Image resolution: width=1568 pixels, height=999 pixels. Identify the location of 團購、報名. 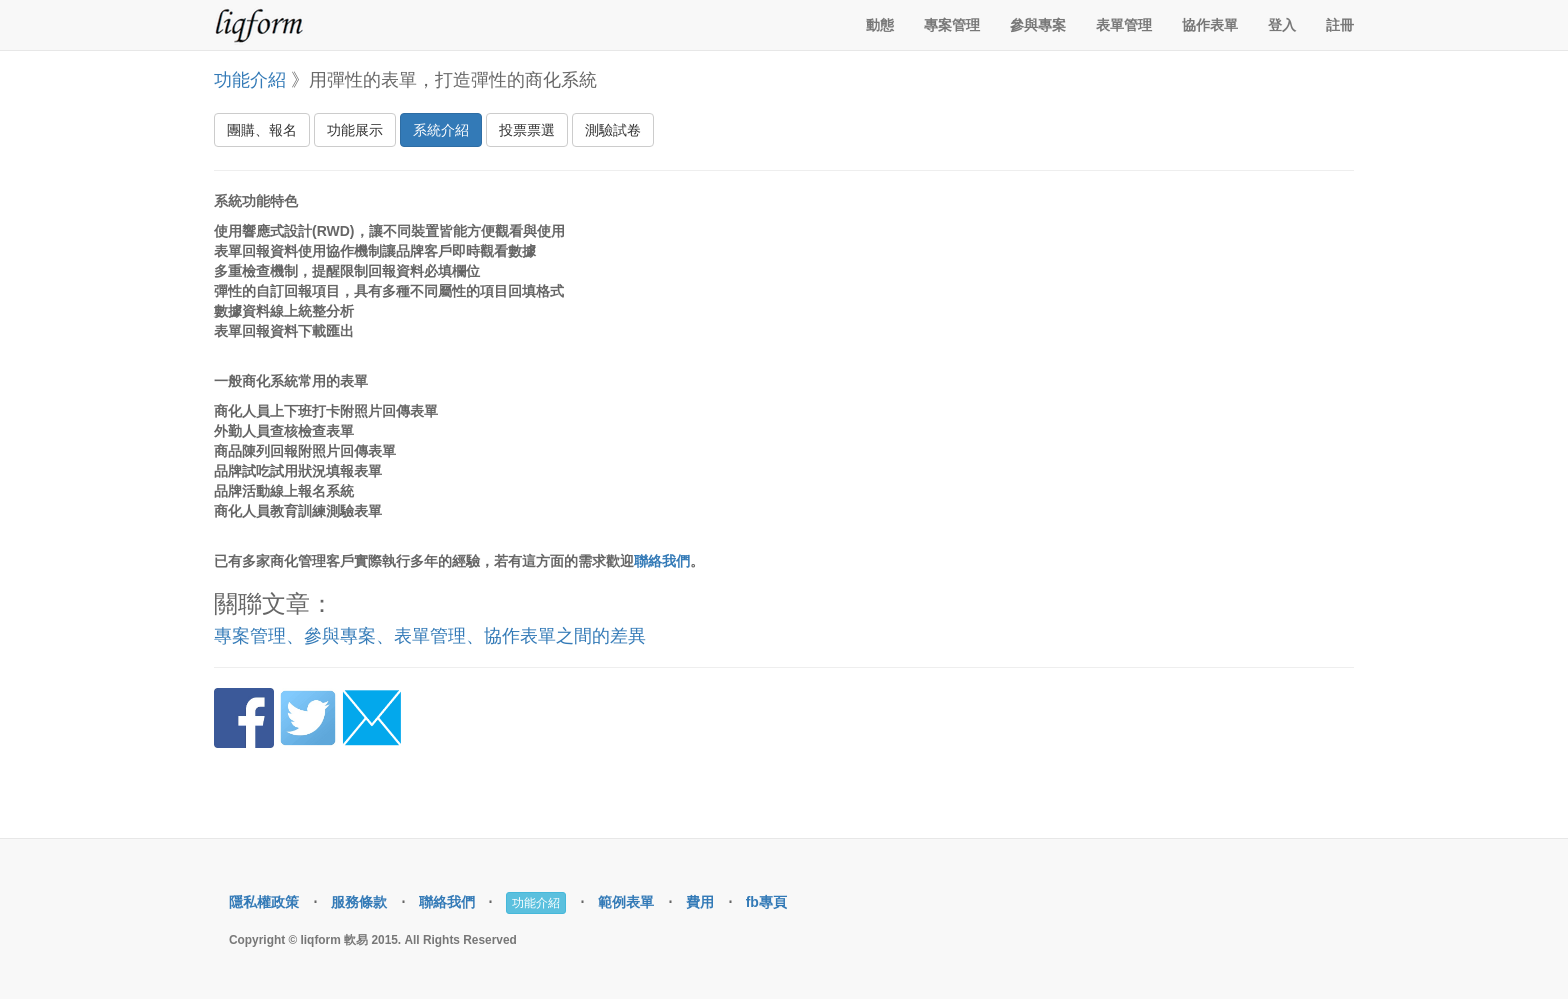
(262, 130).